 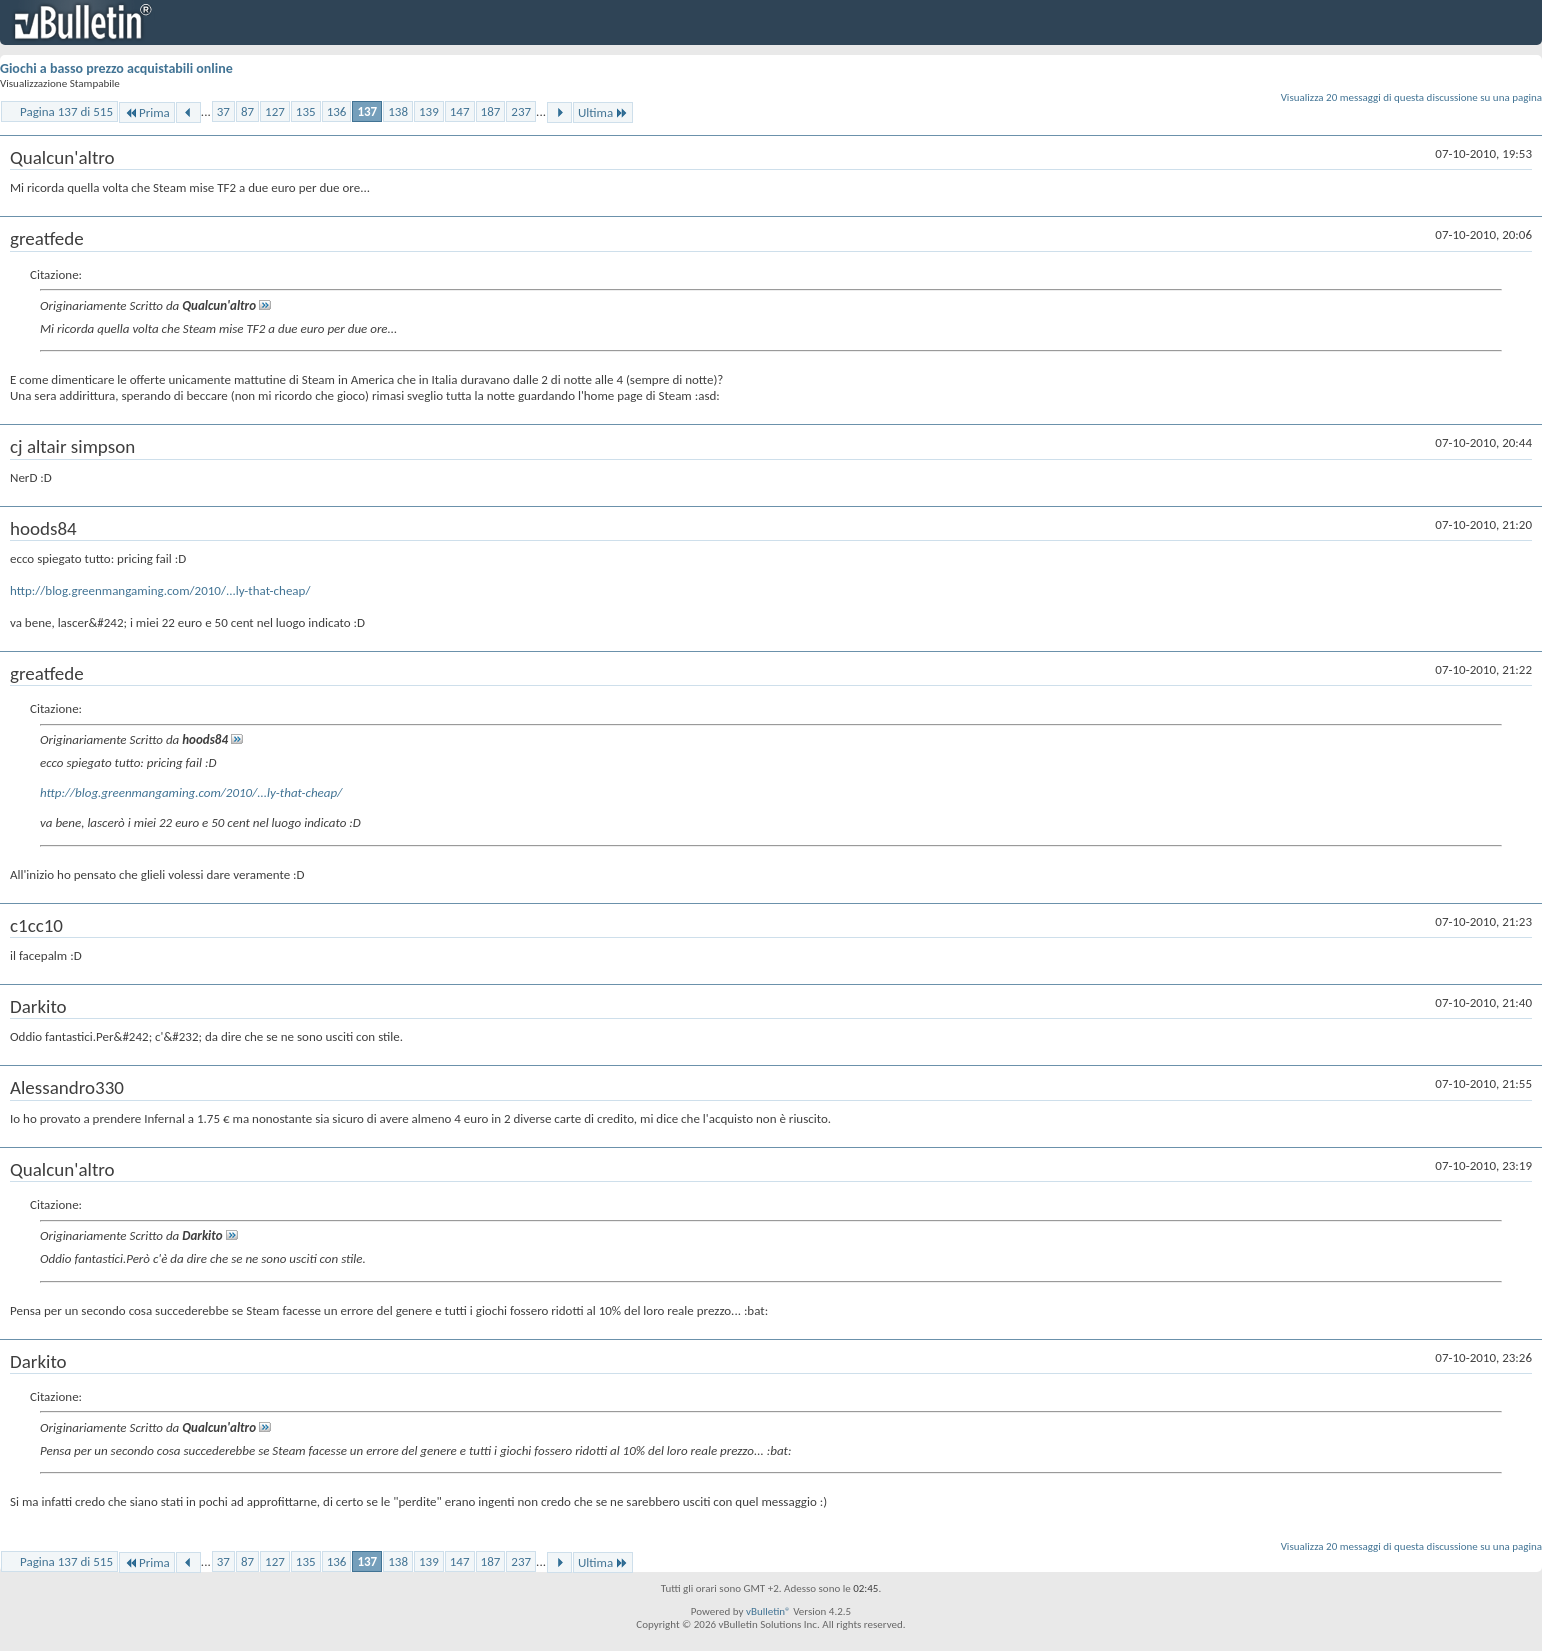 I want to click on 127, so click(x=275, y=111).